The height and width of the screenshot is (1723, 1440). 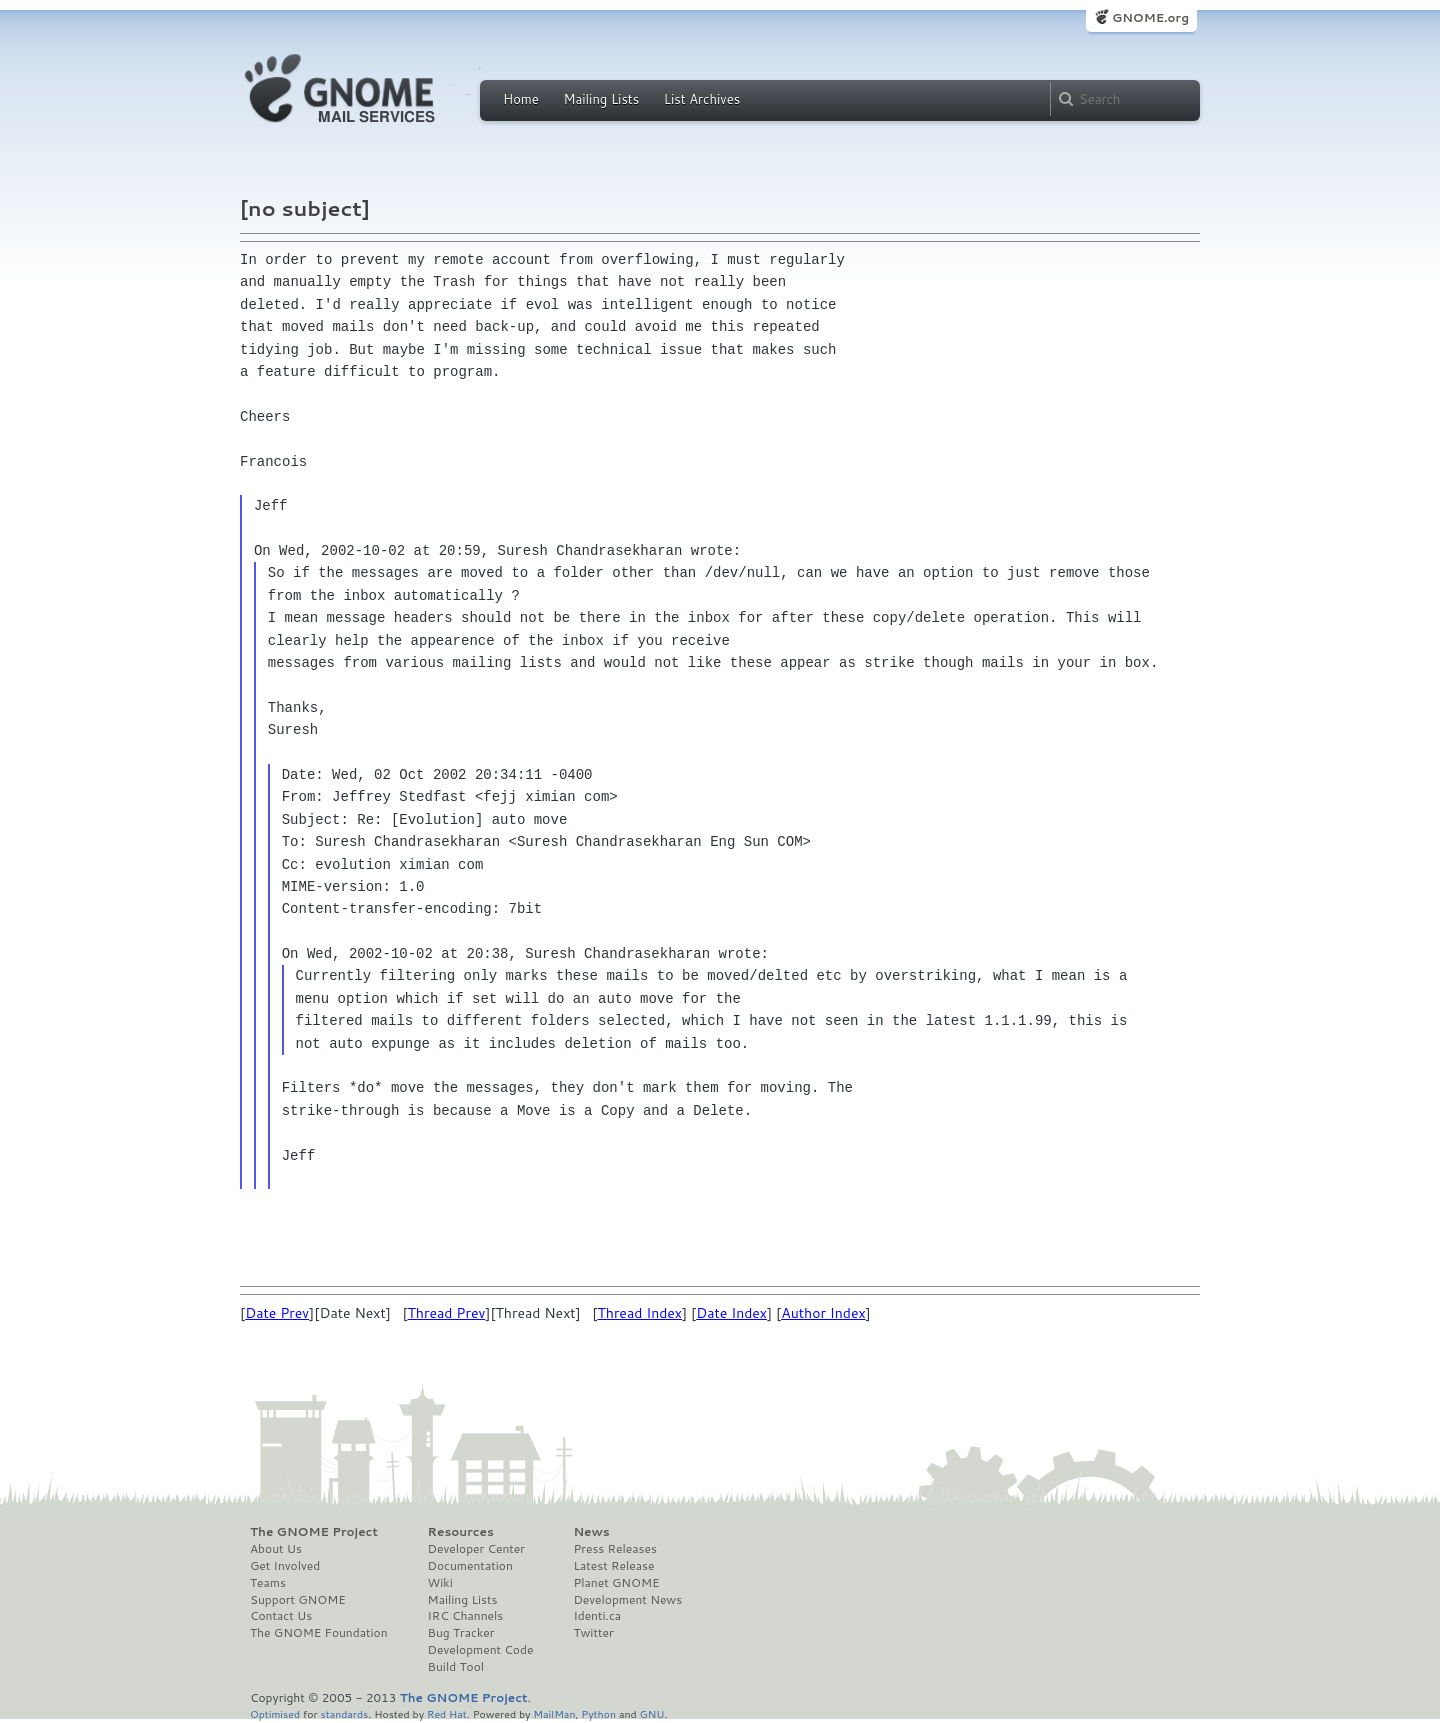 What do you see at coordinates (1150, 17) in the screenshot?
I see `GNOME.org` at bounding box center [1150, 17].